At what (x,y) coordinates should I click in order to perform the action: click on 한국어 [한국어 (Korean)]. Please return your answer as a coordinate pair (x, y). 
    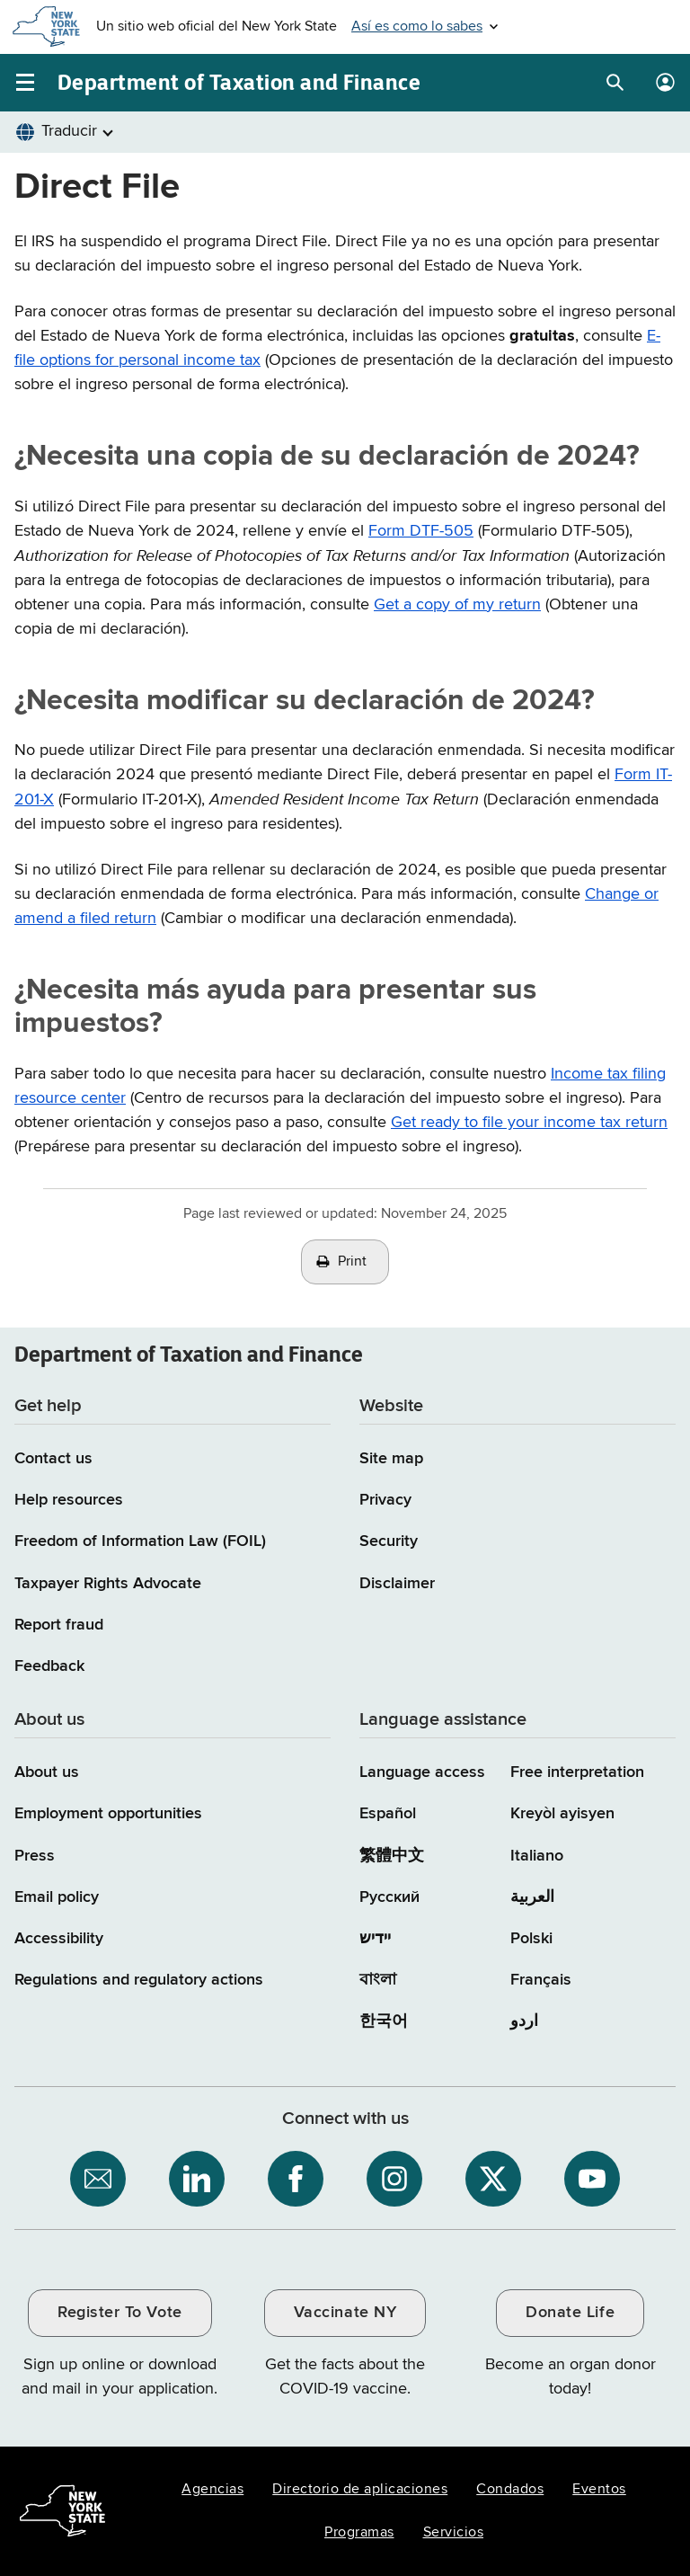
    Looking at the image, I should click on (383, 2021).